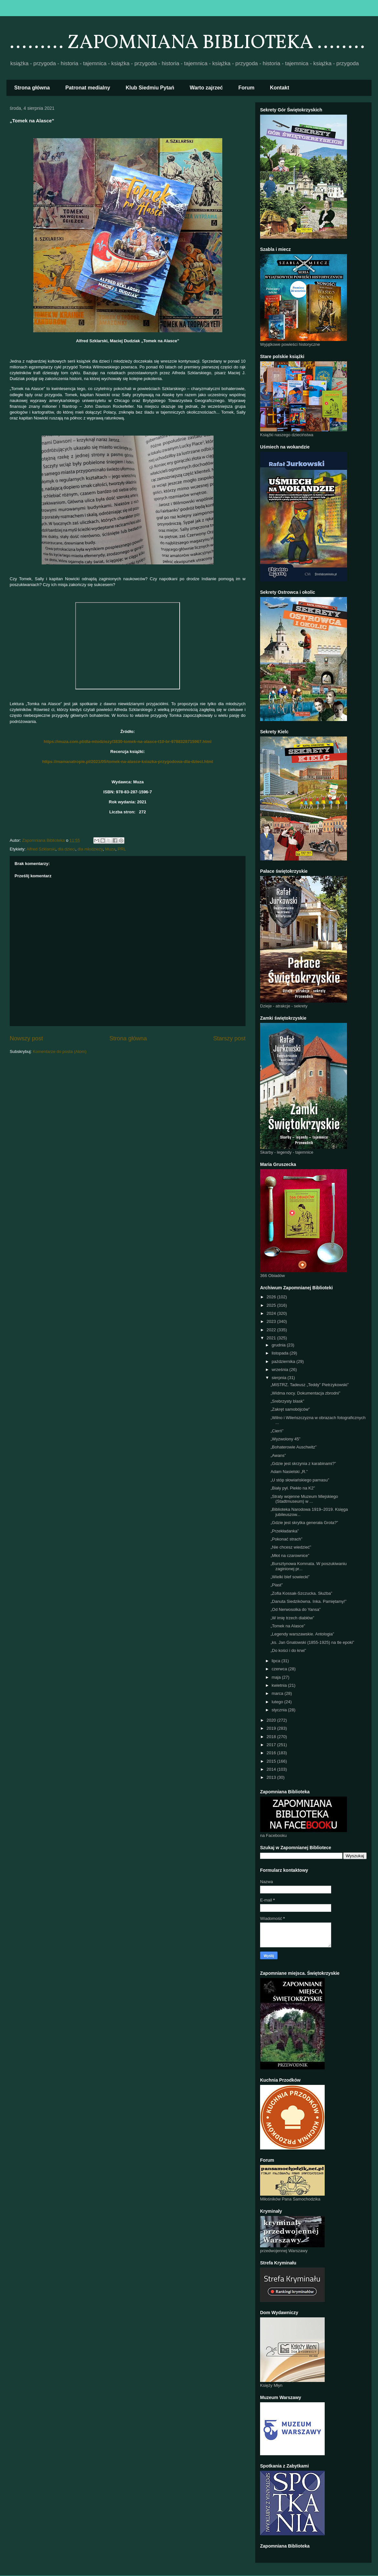  What do you see at coordinates (41, 849) in the screenshot?
I see `Alfred Szklarski` at bounding box center [41, 849].